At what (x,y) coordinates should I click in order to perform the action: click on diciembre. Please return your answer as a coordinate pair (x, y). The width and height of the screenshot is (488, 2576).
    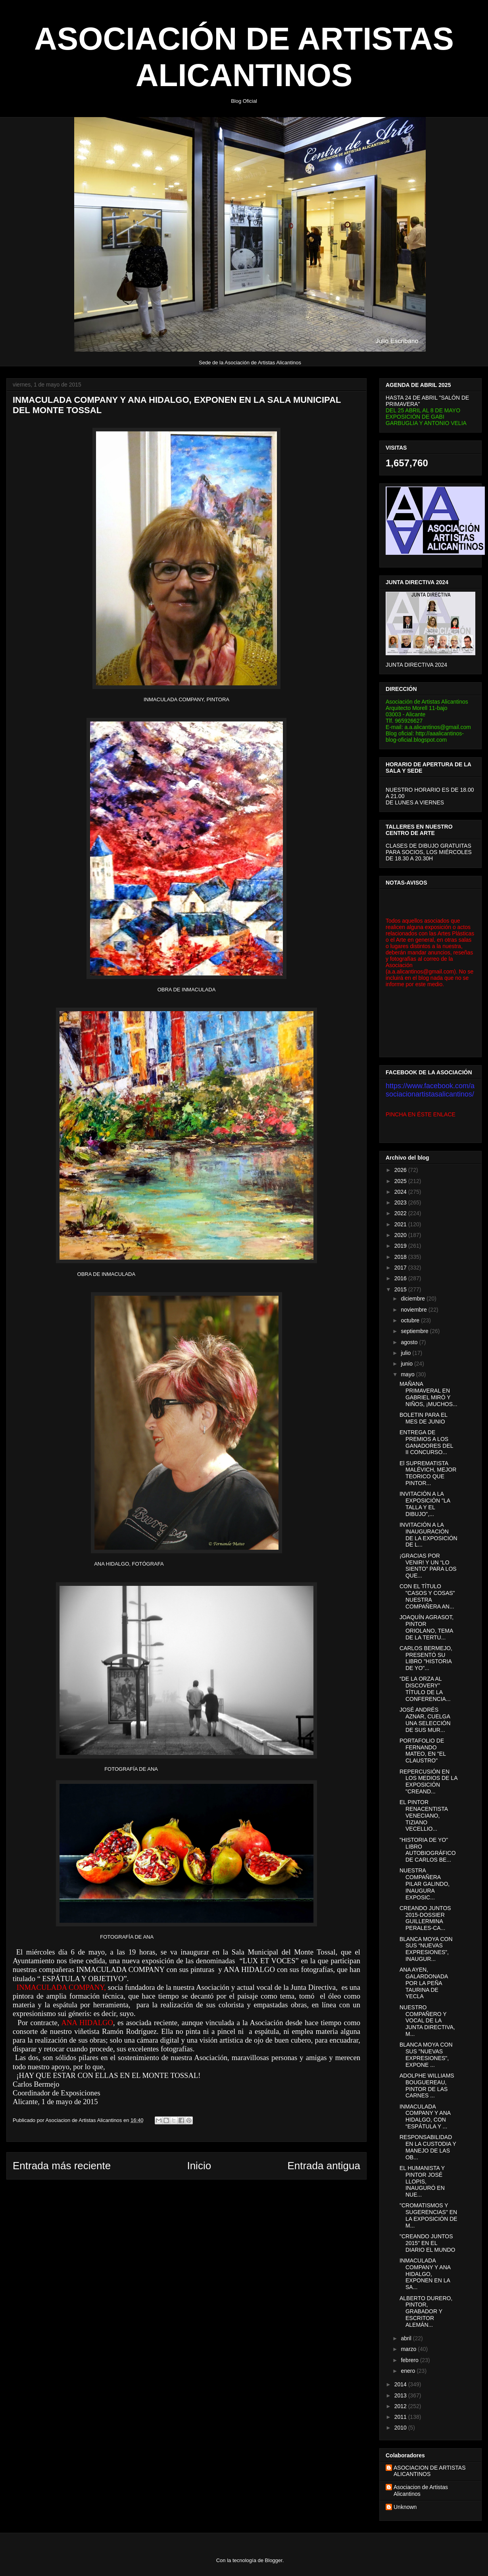
    Looking at the image, I should click on (414, 1298).